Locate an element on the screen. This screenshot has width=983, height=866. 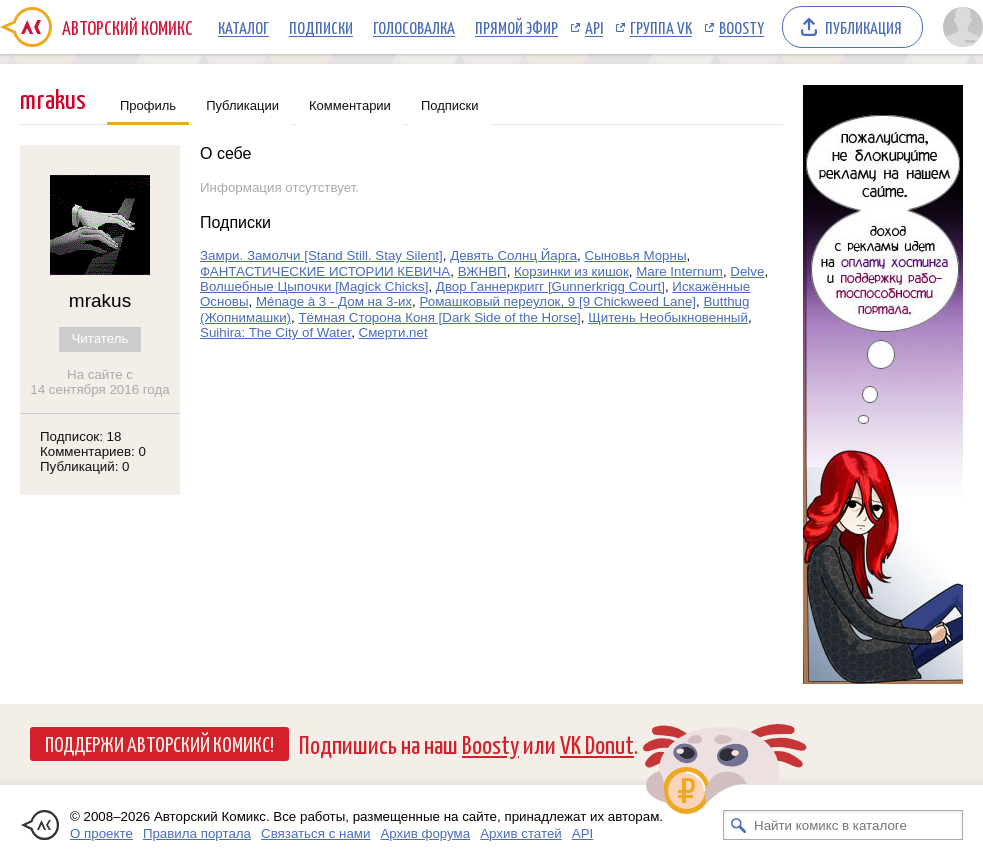
VK Donut is located at coordinates (597, 743).